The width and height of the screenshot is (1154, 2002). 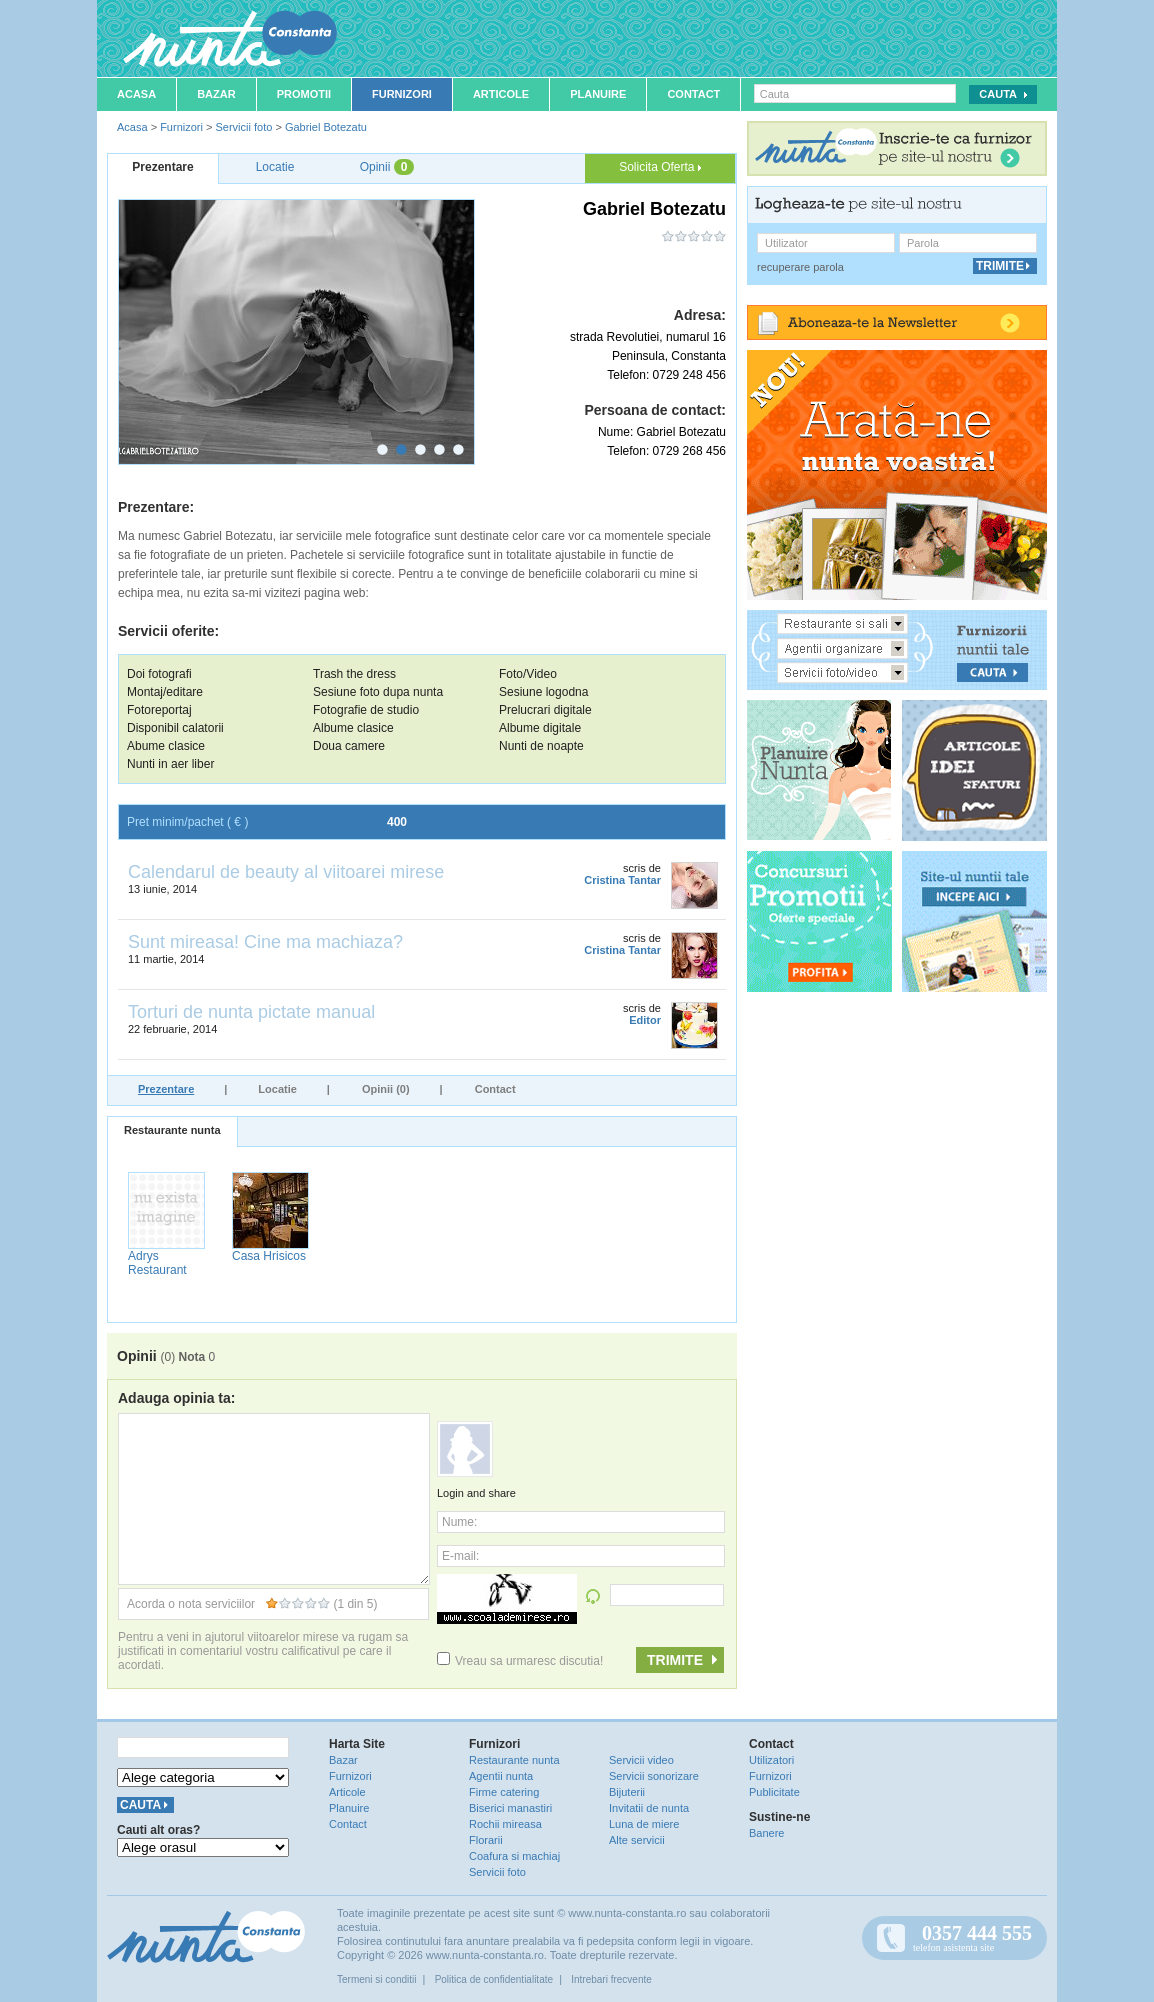 I want to click on Casa Hrisicos, so click(x=269, y=1256).